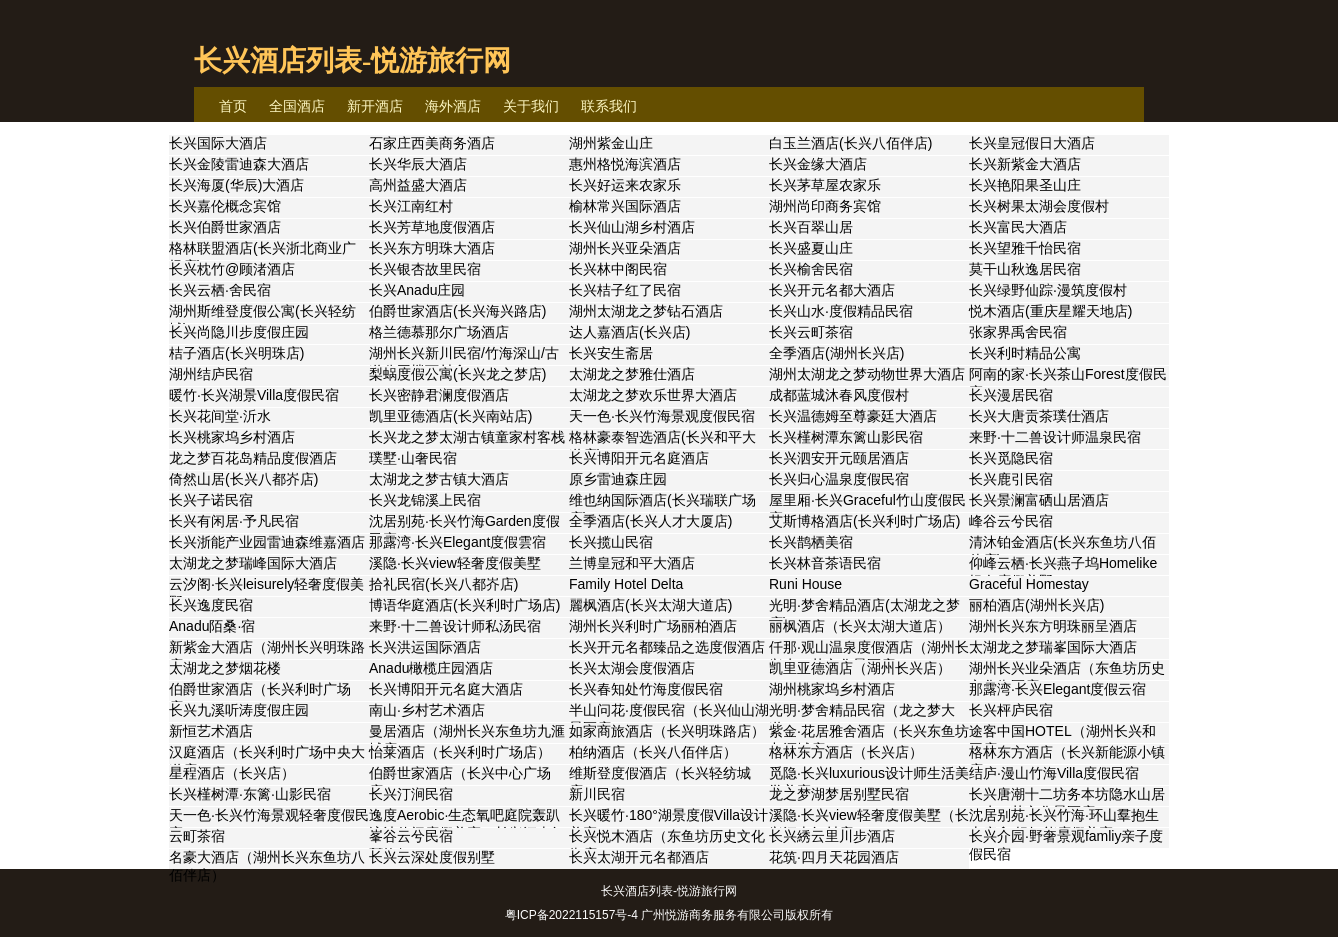  I want to click on Runi House, so click(805, 584).